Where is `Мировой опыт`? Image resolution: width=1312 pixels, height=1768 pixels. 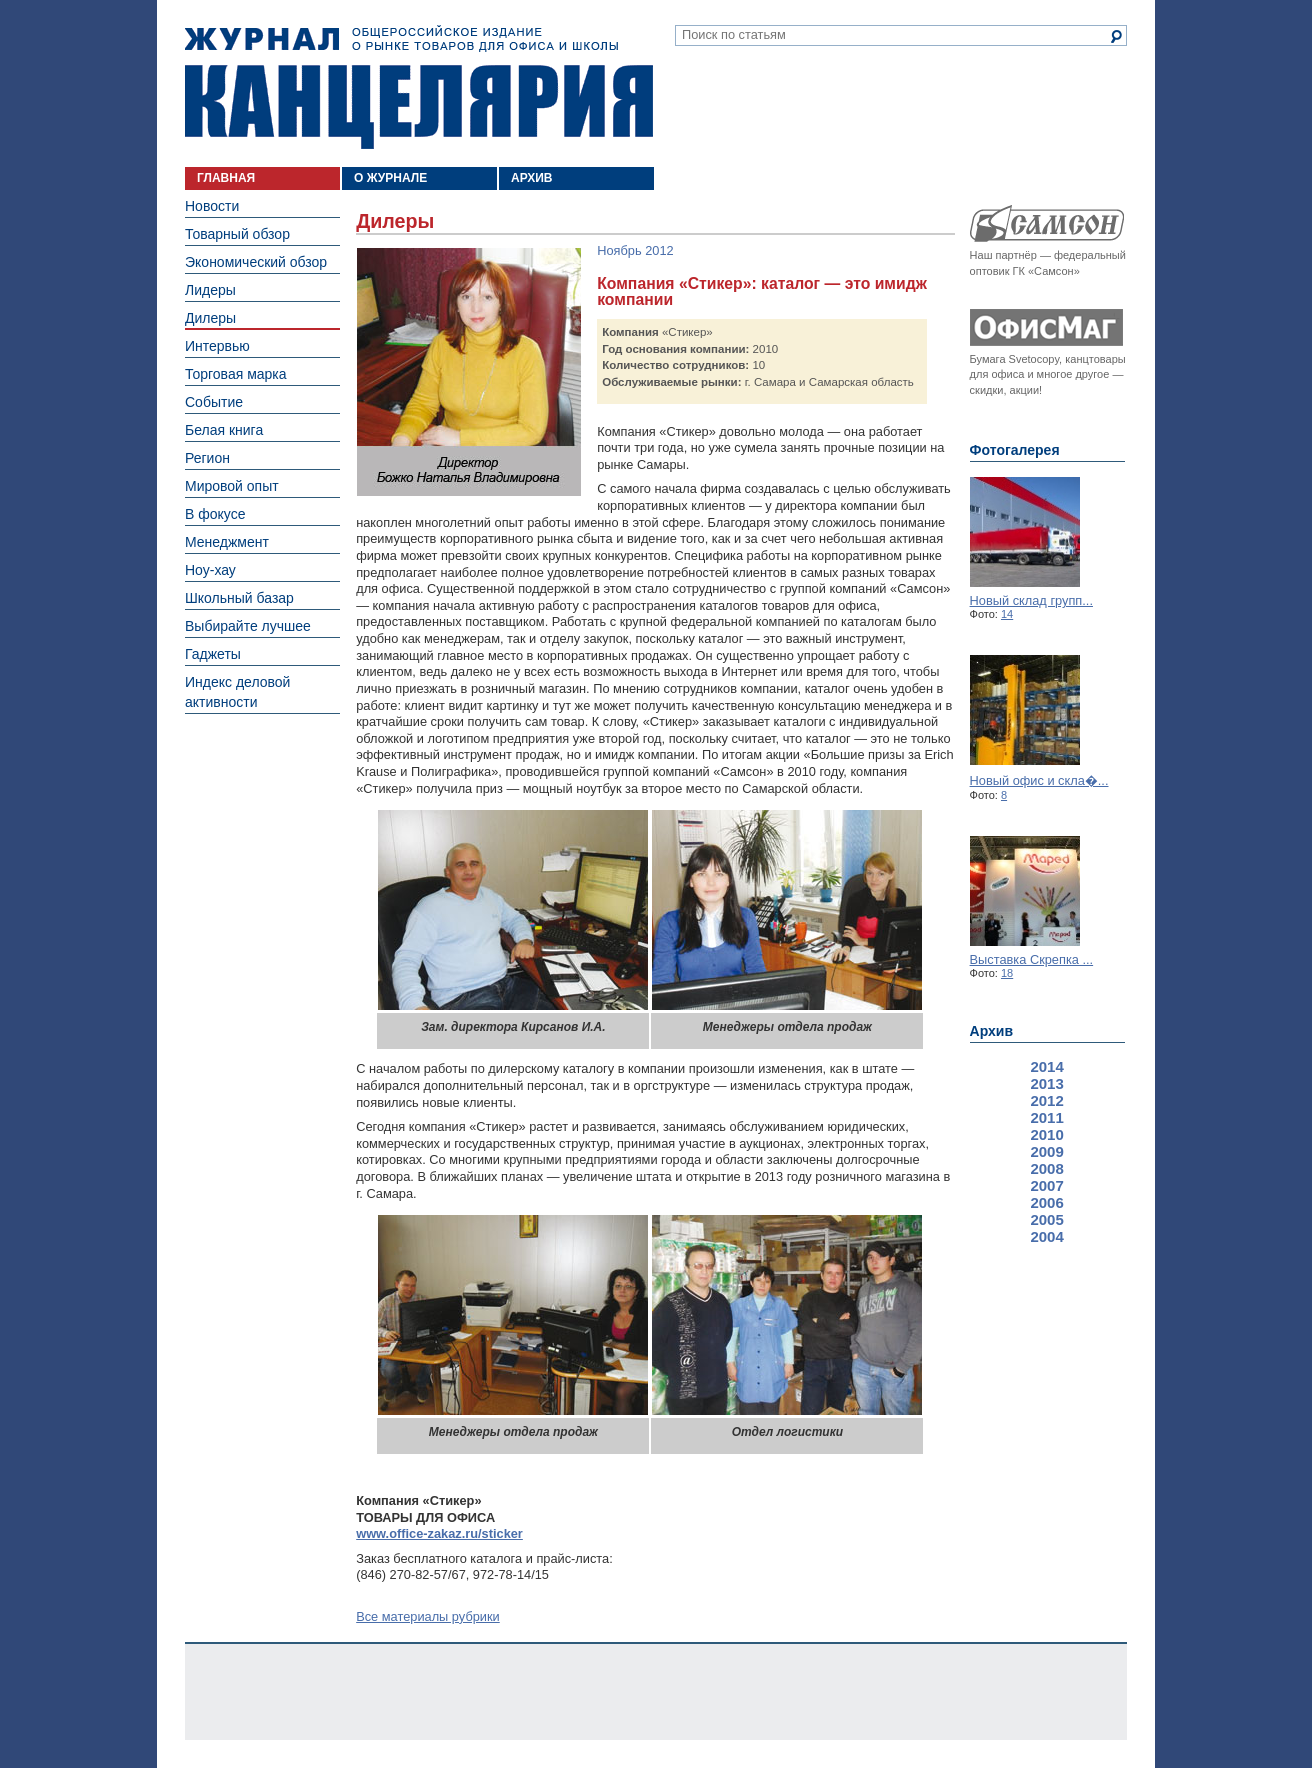 Мировой опыт is located at coordinates (232, 486).